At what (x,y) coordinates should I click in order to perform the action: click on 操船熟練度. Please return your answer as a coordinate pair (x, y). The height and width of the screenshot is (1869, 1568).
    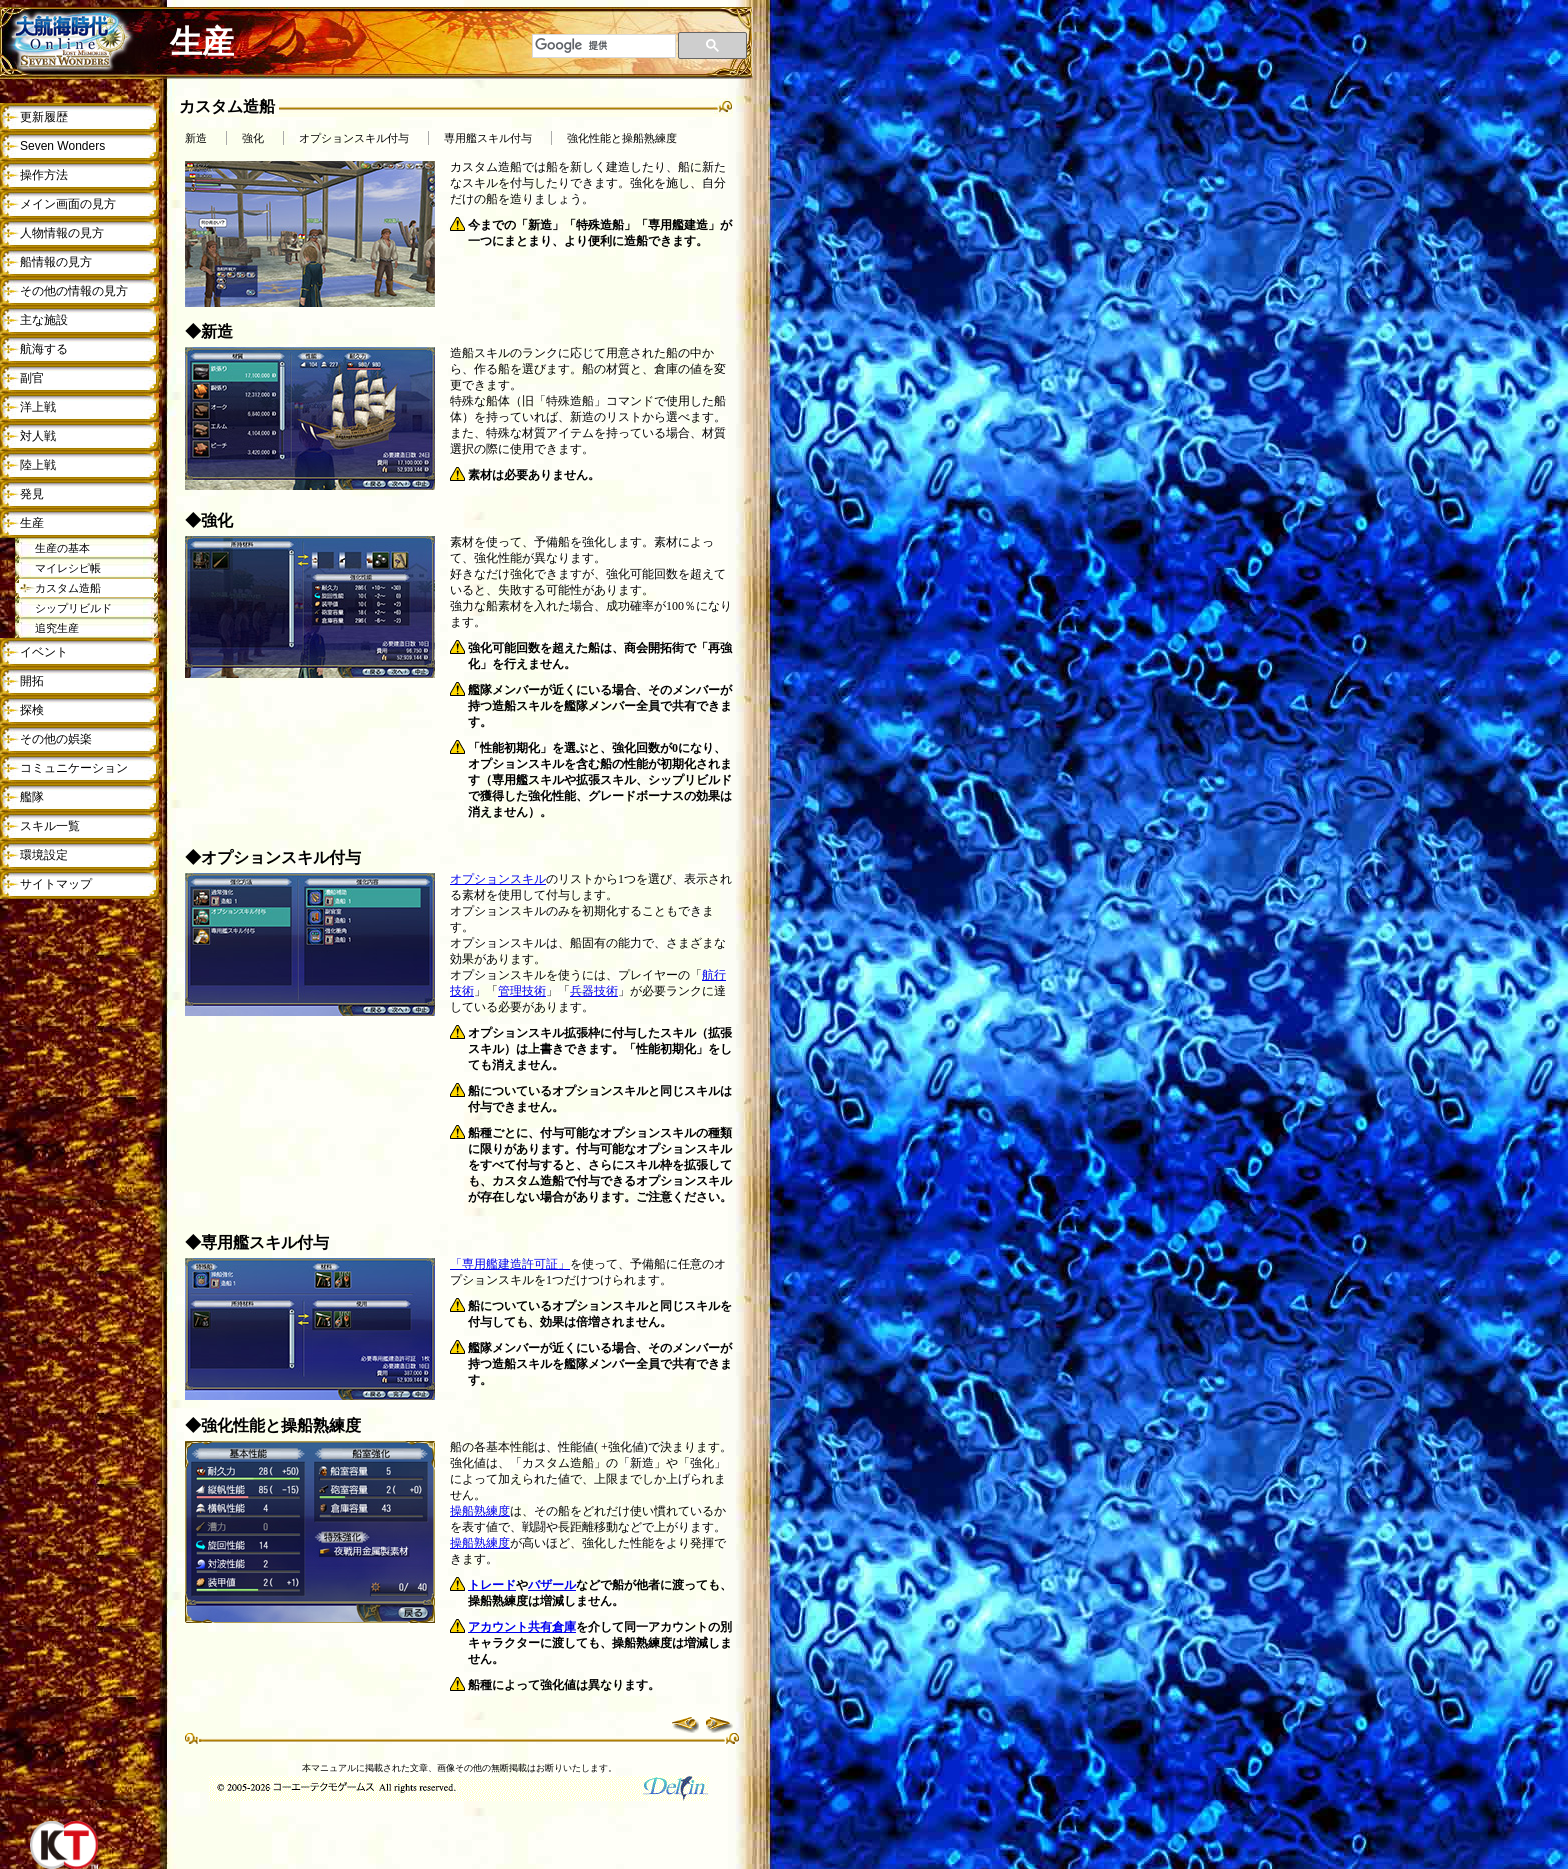
    Looking at the image, I should click on (480, 1511).